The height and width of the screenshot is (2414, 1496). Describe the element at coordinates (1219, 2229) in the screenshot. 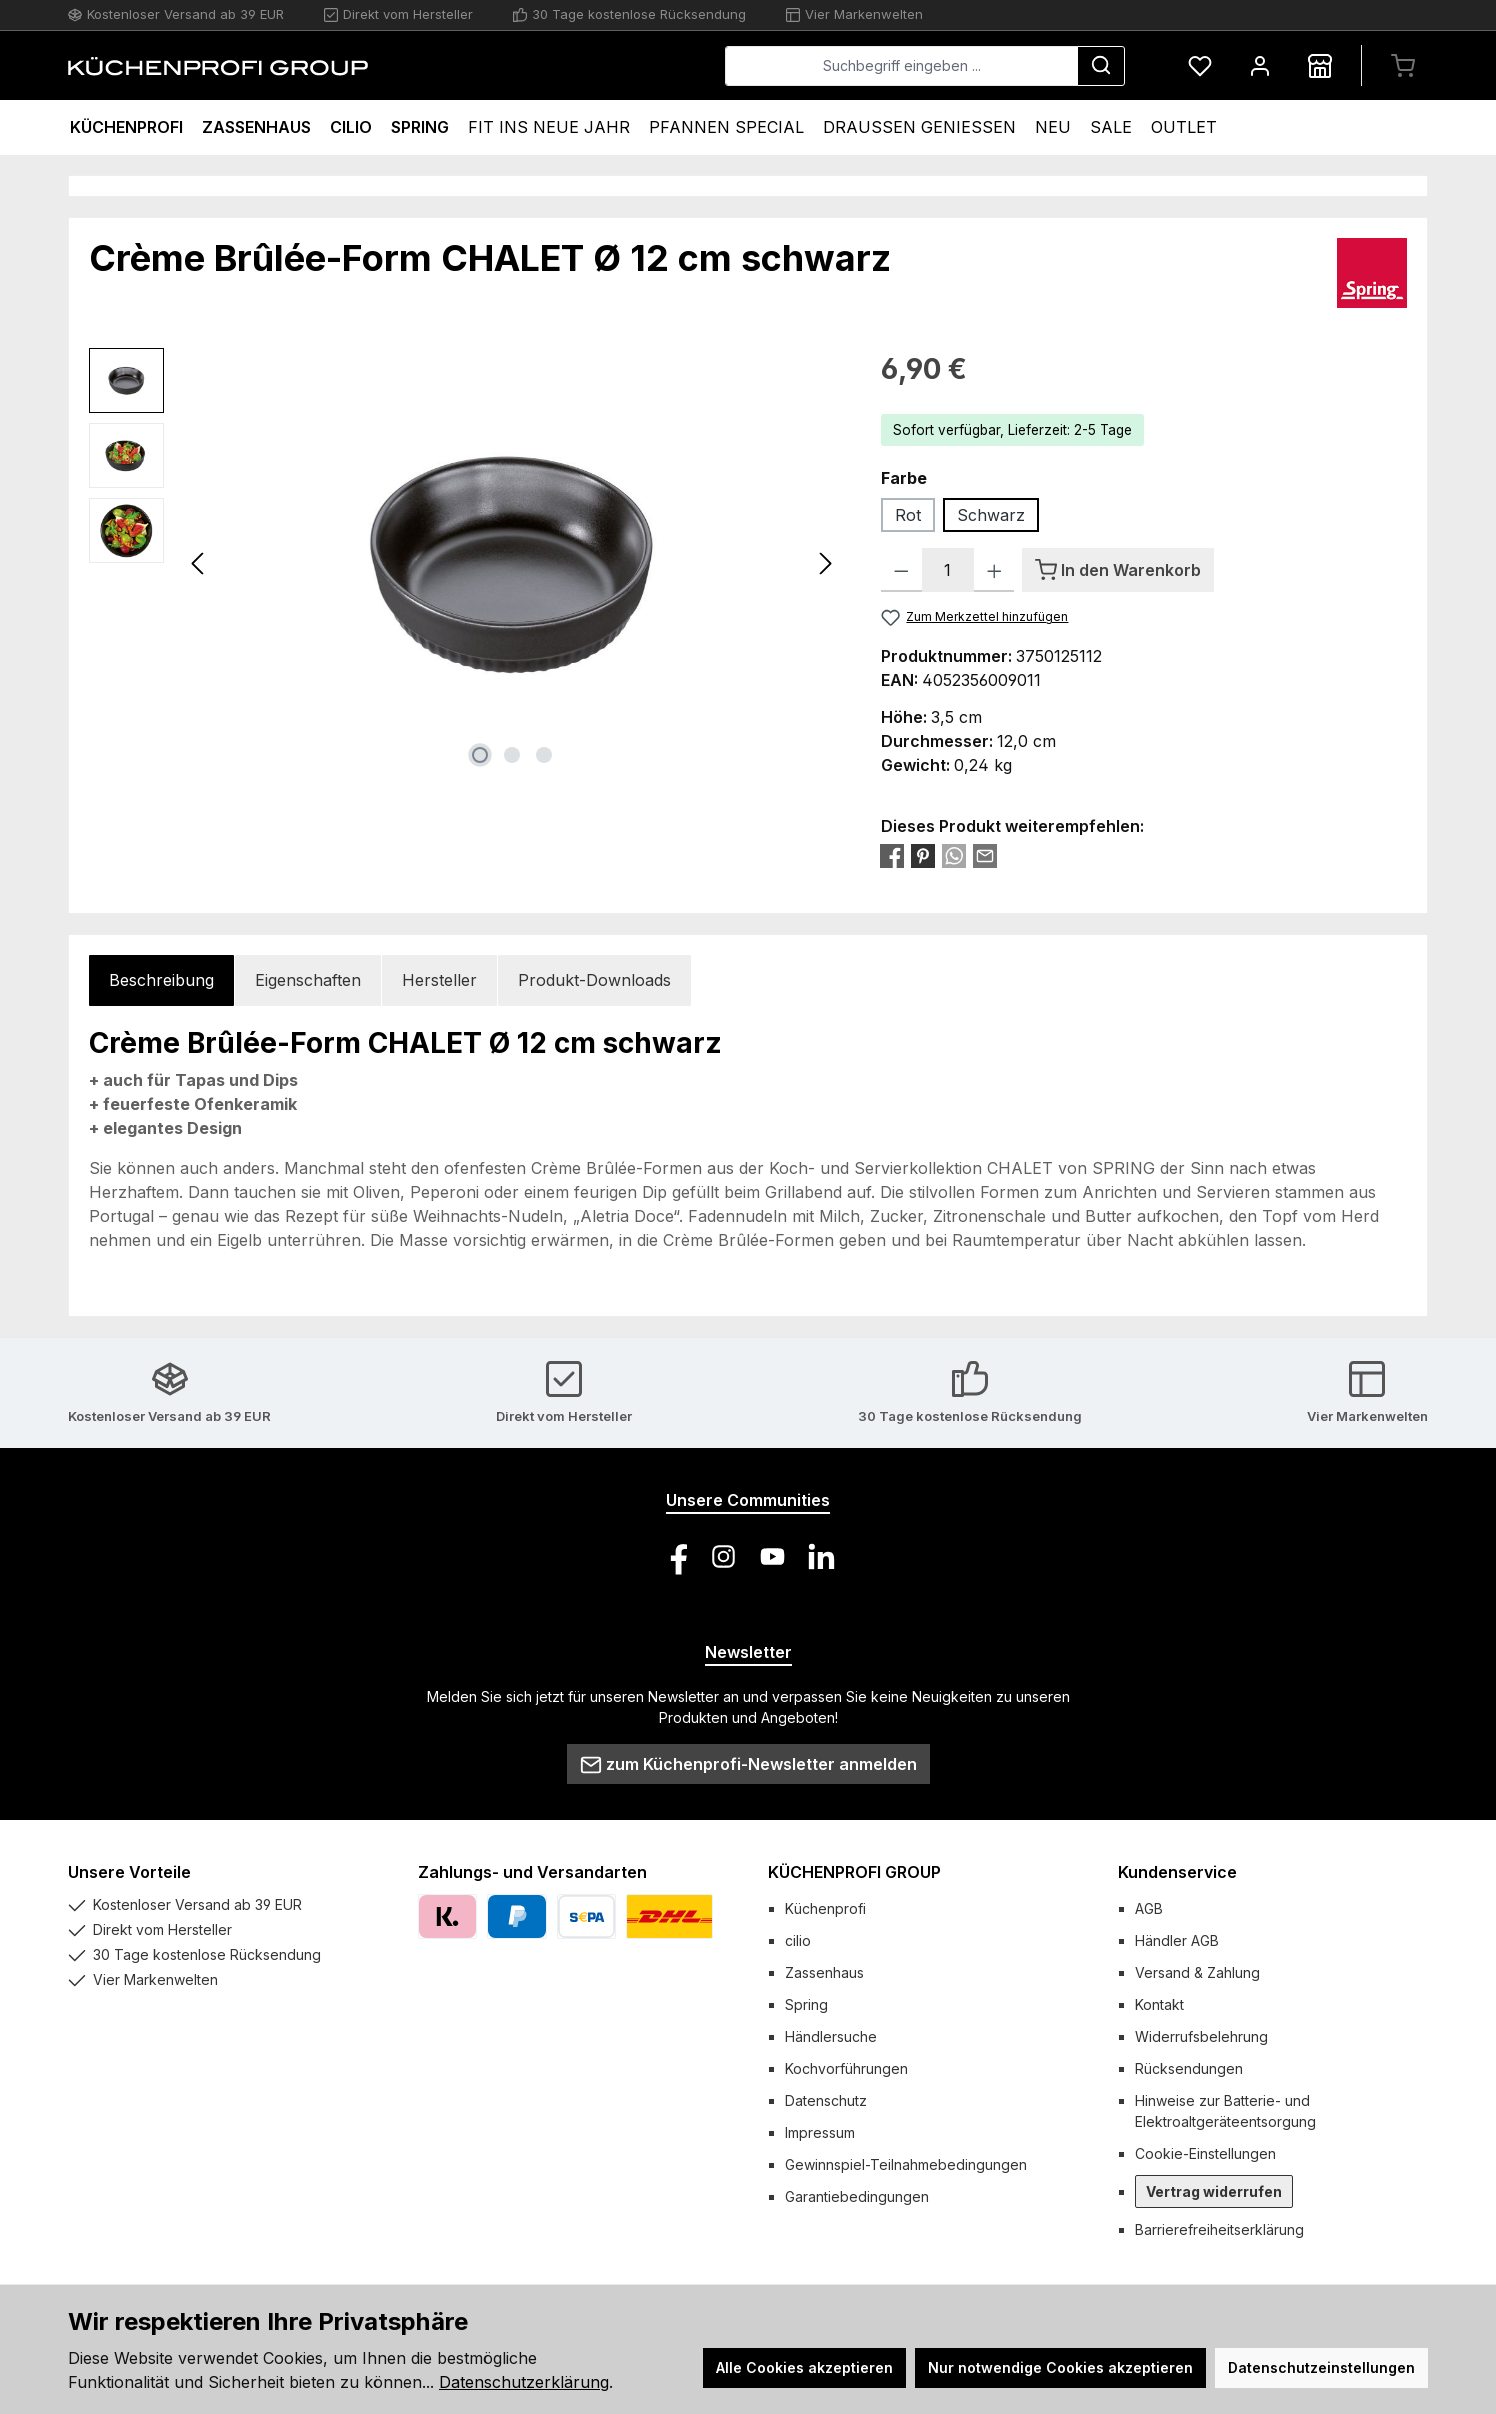

I see `Barrierefreiheitserklärung` at that location.